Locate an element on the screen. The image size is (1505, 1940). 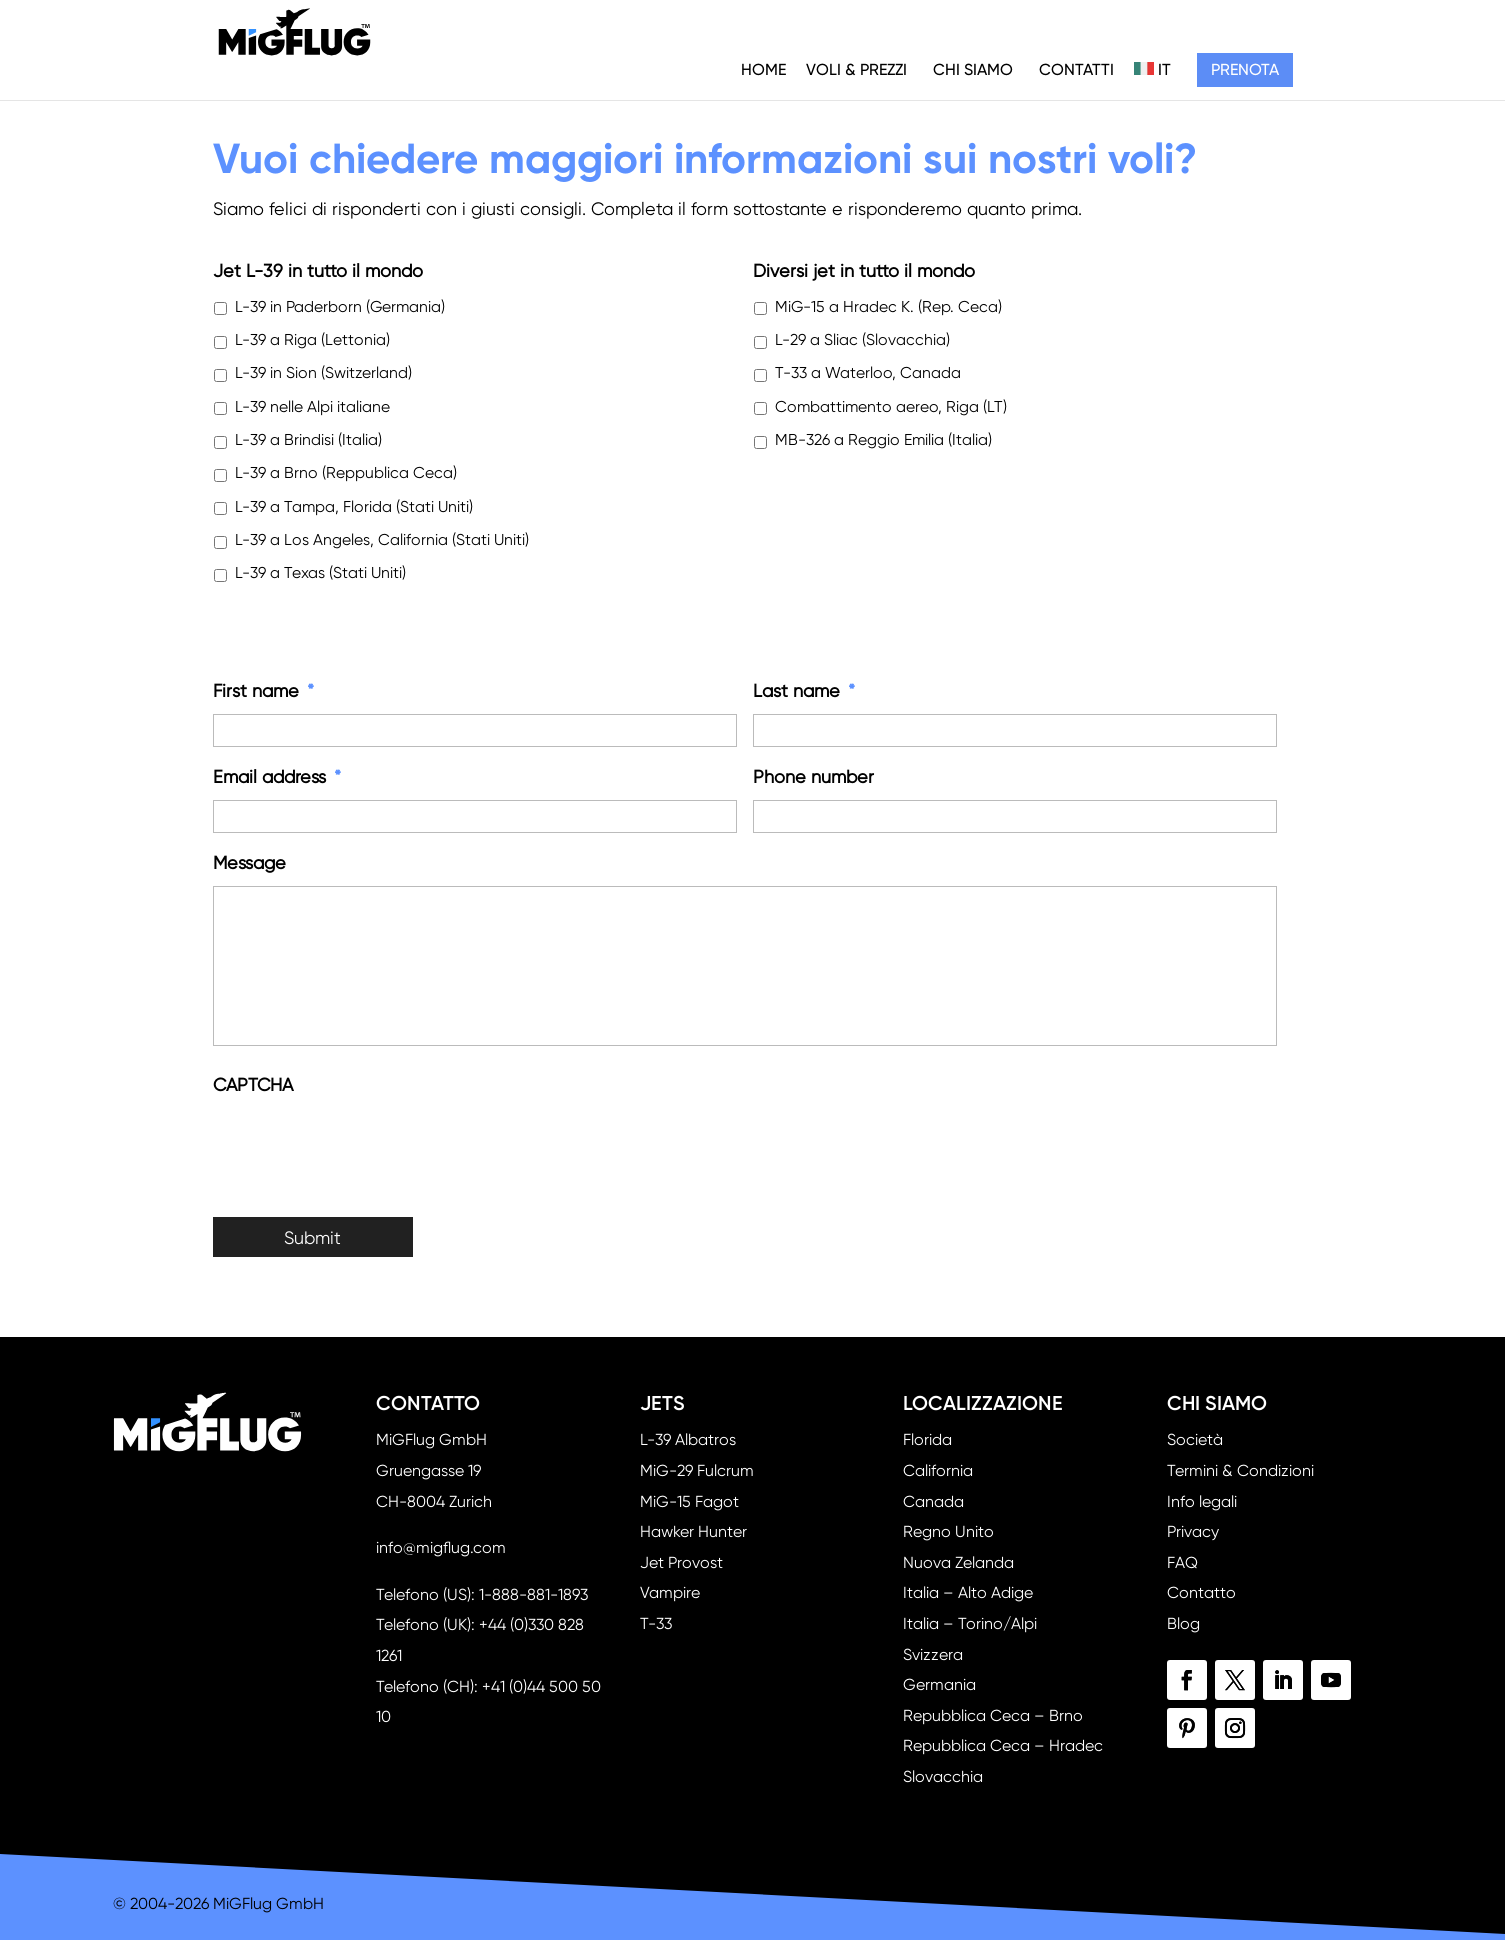
Contatto is located at coordinates (1201, 1592).